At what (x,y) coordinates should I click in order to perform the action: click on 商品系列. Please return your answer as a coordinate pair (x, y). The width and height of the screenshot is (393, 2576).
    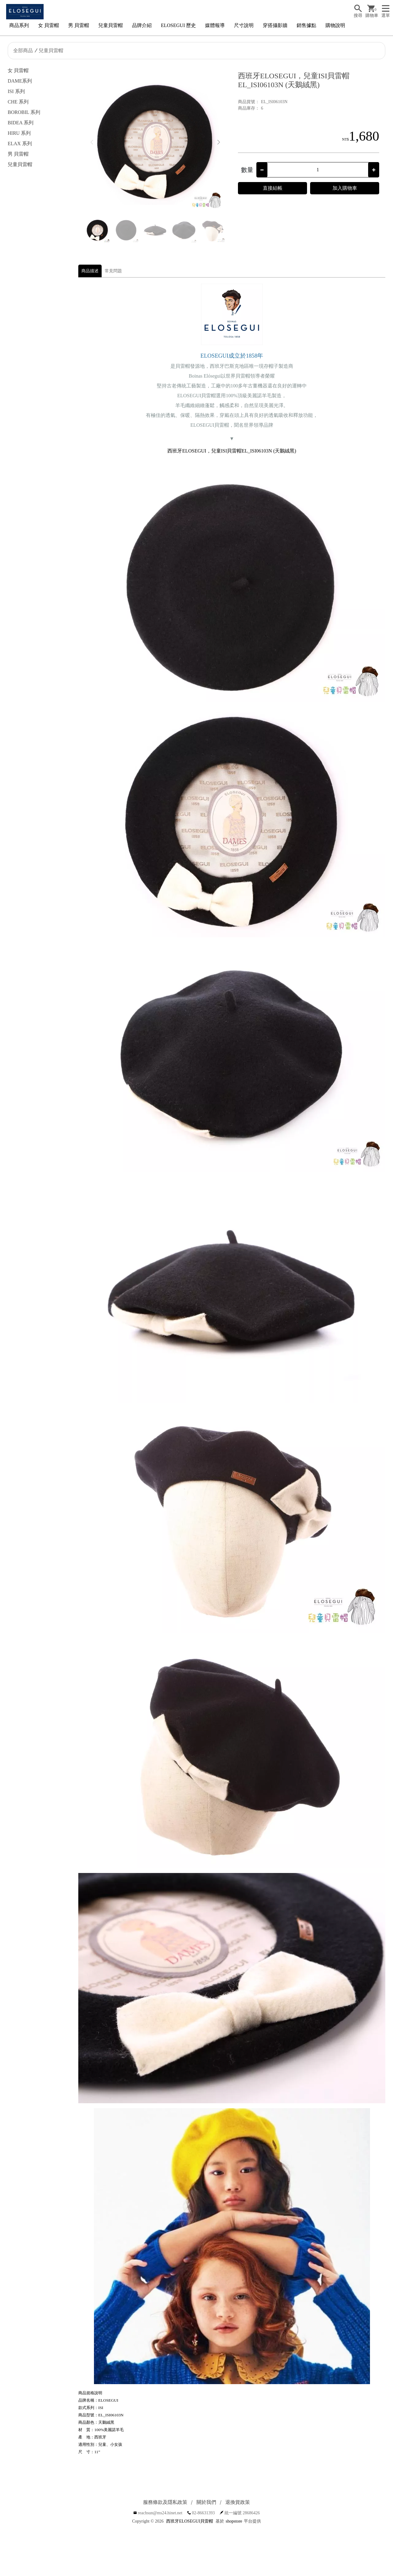
    Looking at the image, I should click on (19, 25).